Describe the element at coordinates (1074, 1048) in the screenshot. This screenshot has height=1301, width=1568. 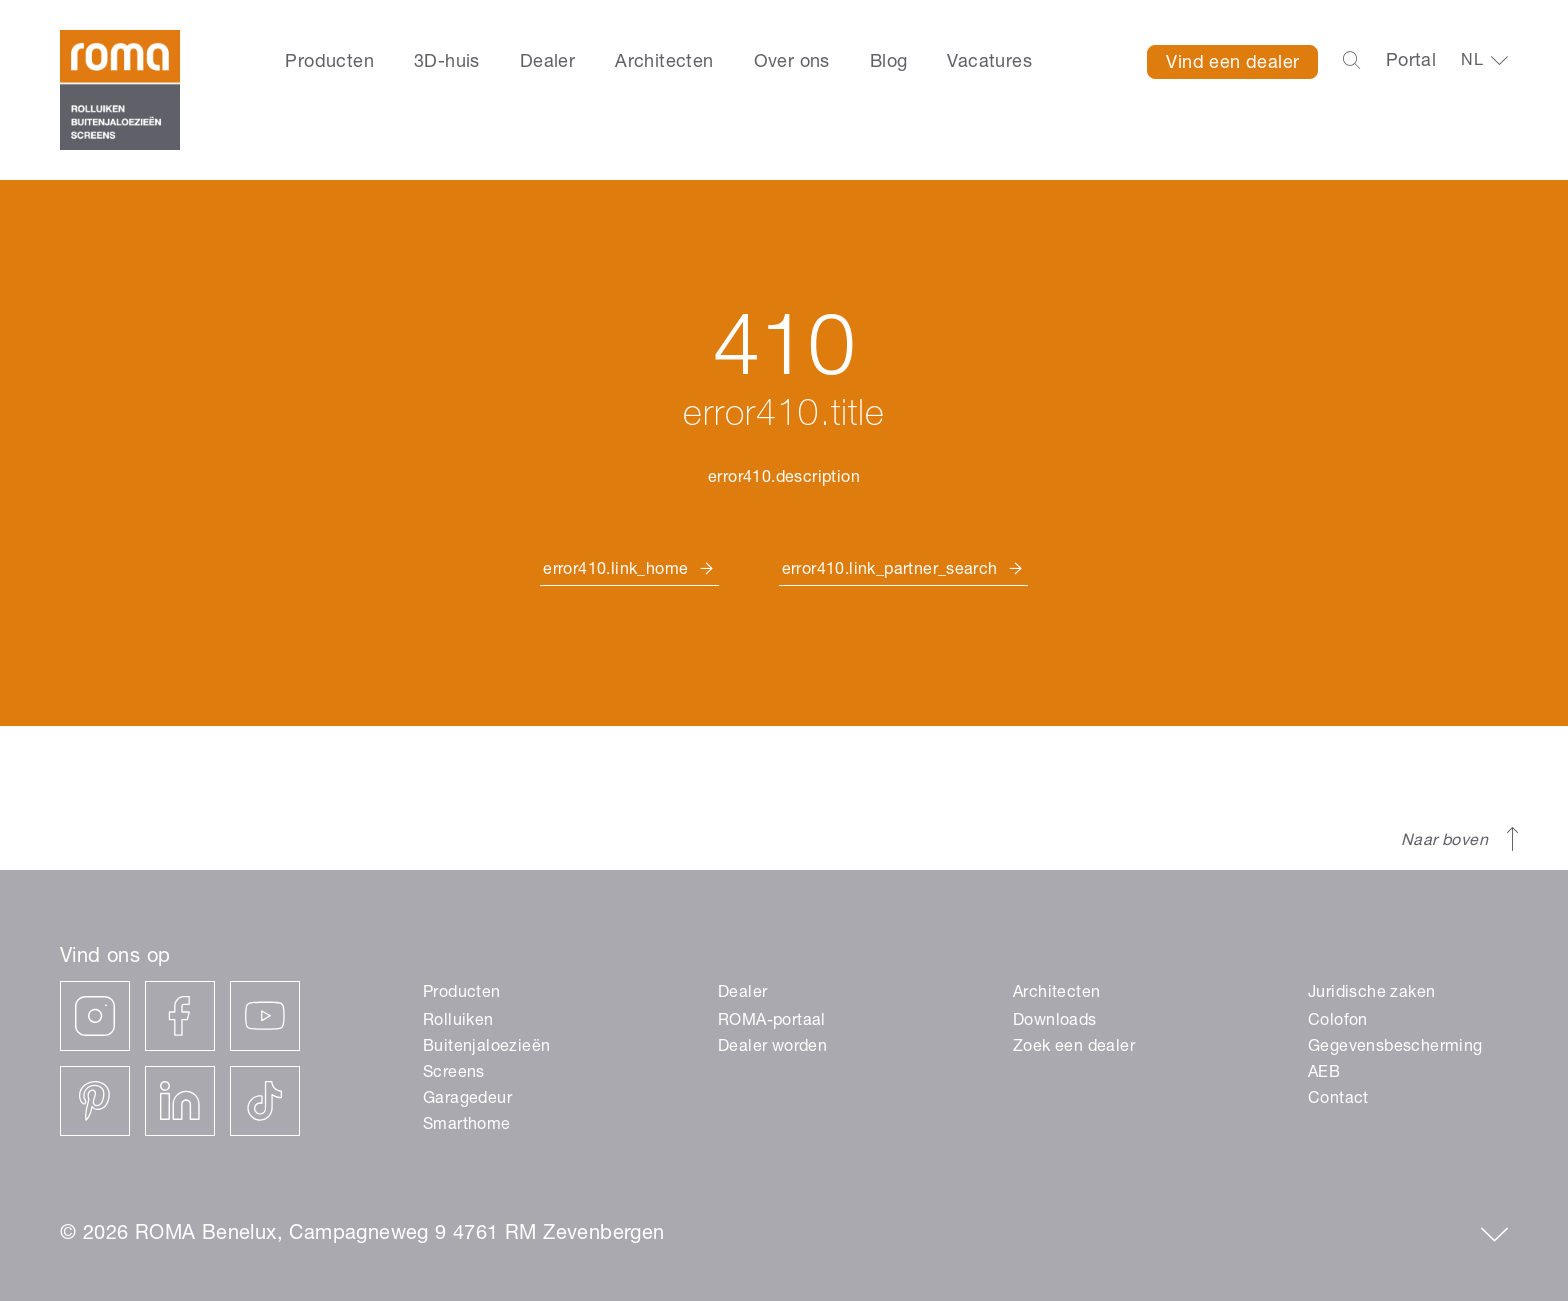
I see `Zoek een dealer` at that location.